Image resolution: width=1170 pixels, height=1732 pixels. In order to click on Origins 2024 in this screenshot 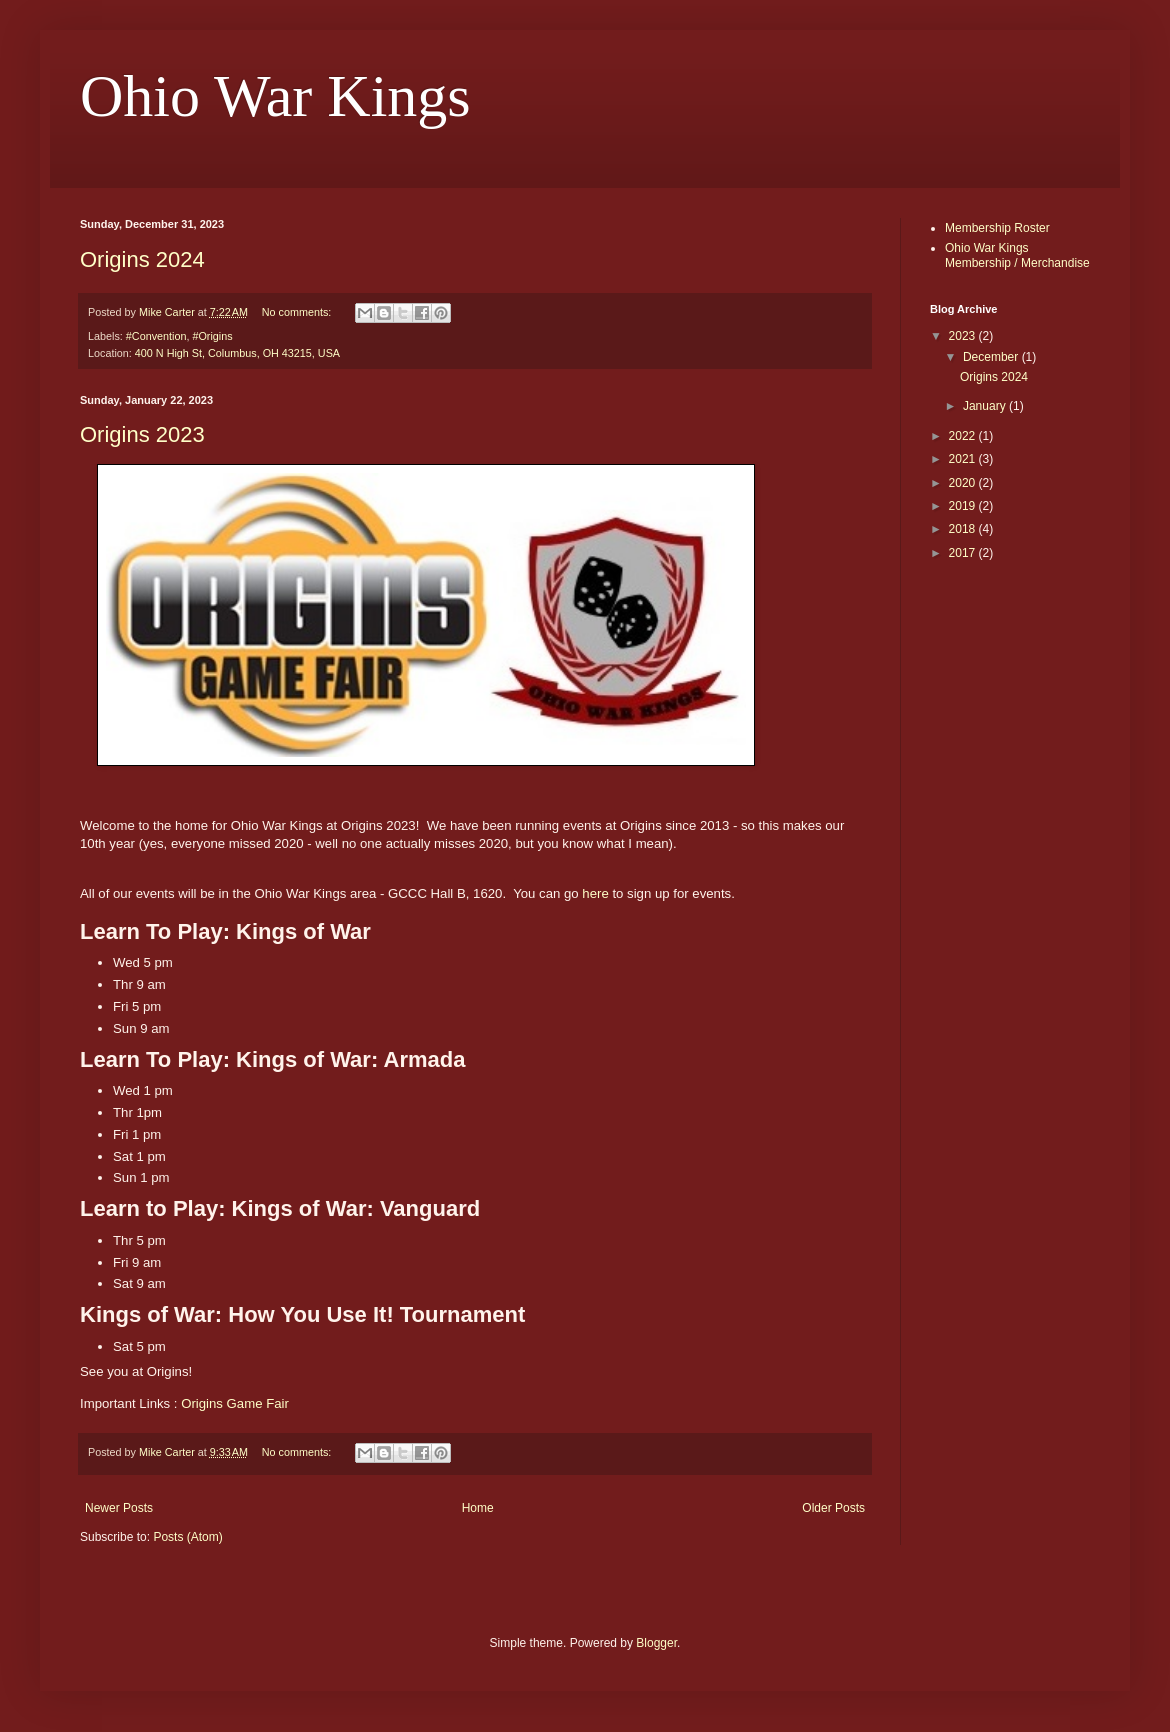, I will do `click(142, 259)`.